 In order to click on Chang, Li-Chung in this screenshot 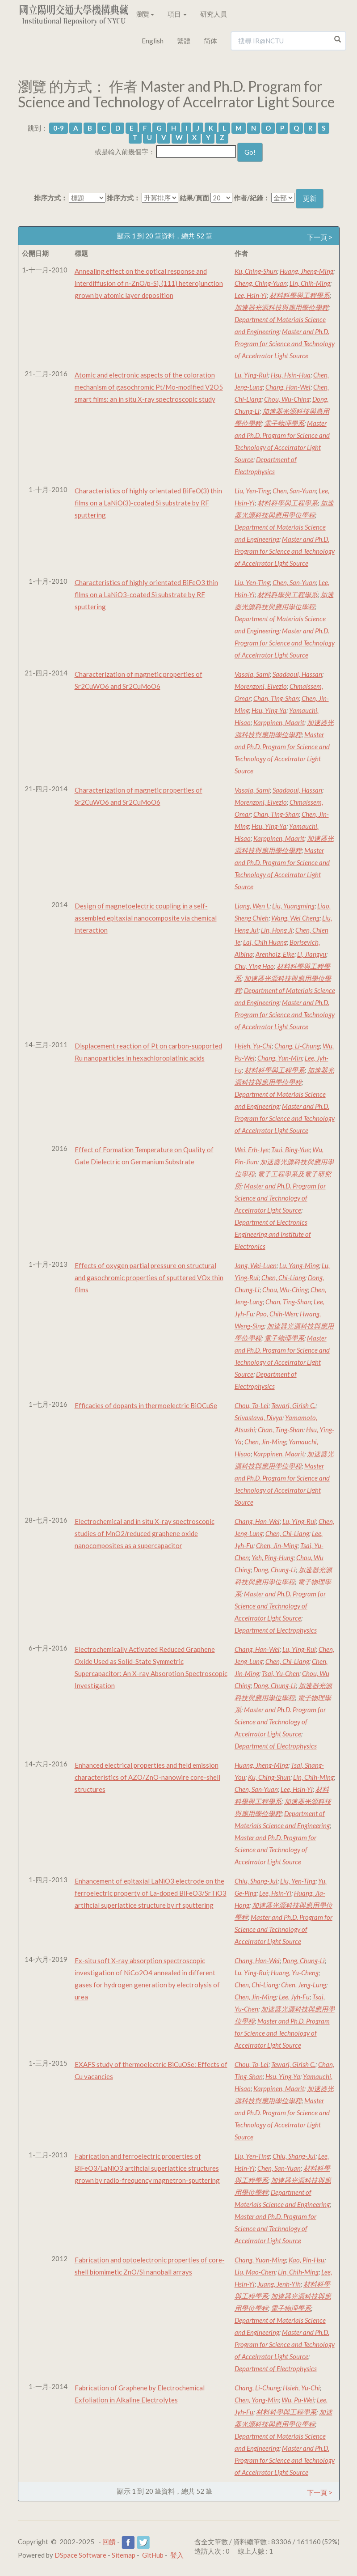, I will do `click(297, 1046)`.